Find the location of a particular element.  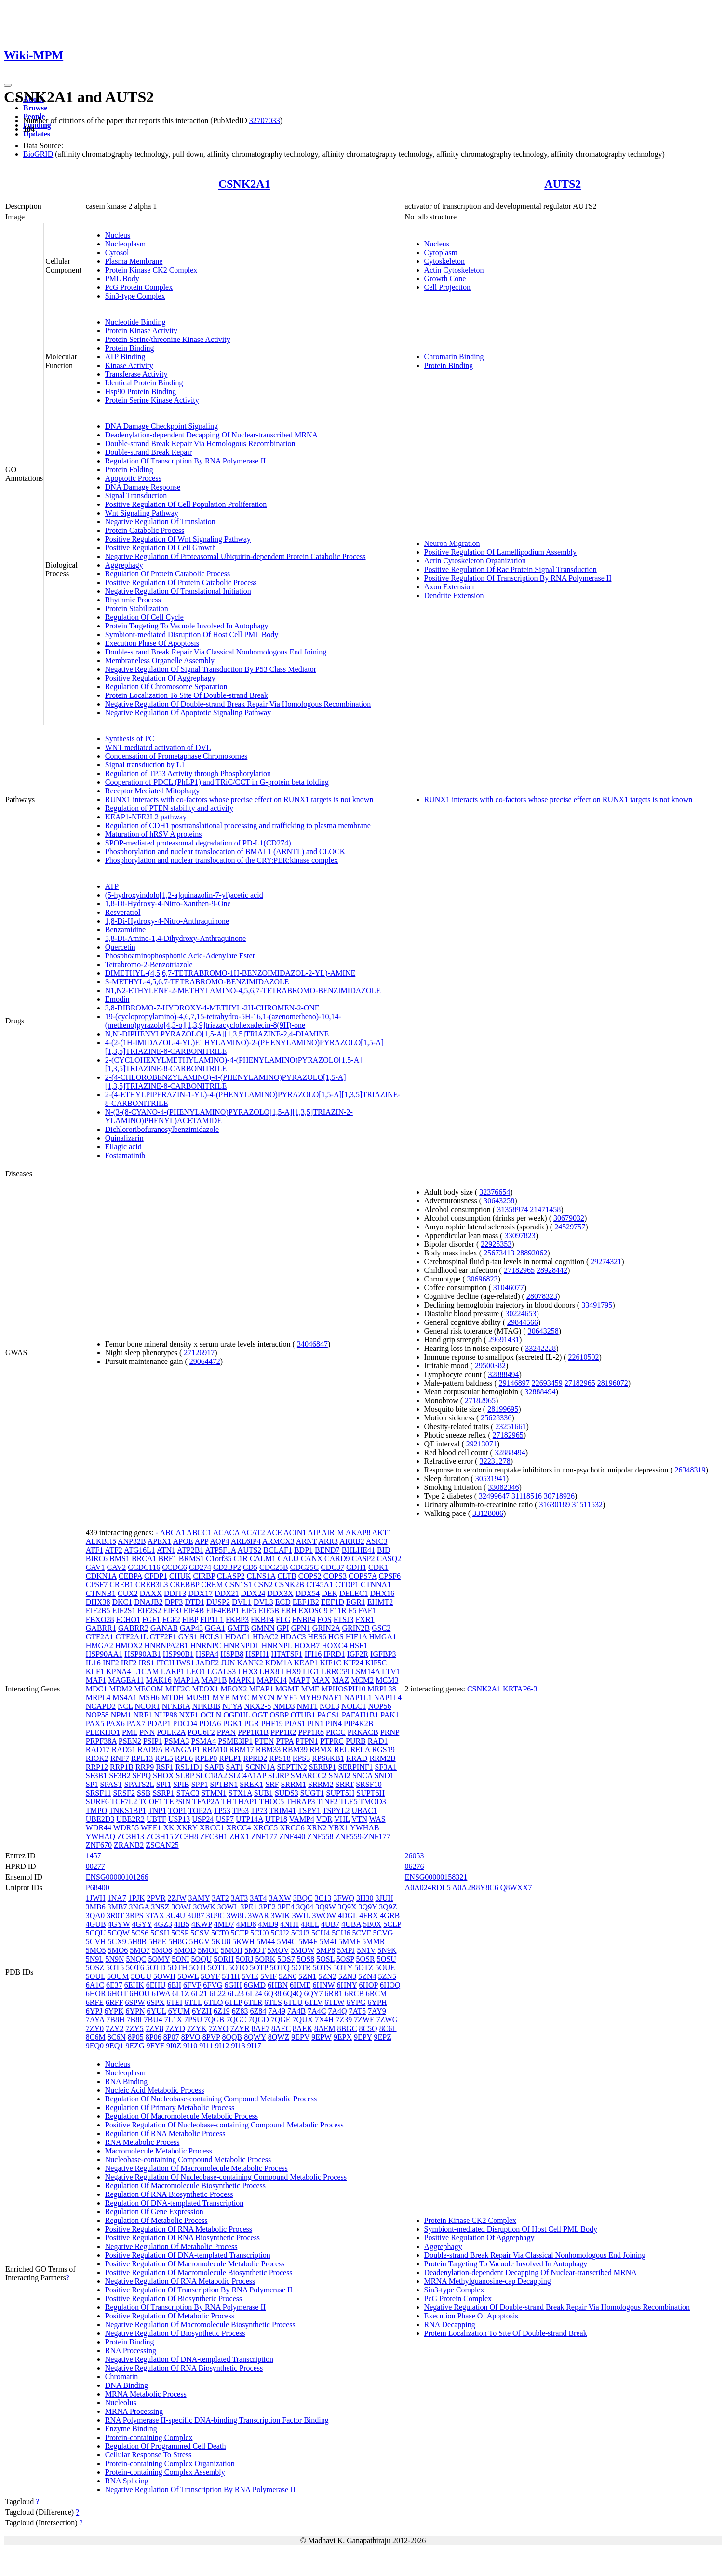

6L21 is located at coordinates (199, 1994).